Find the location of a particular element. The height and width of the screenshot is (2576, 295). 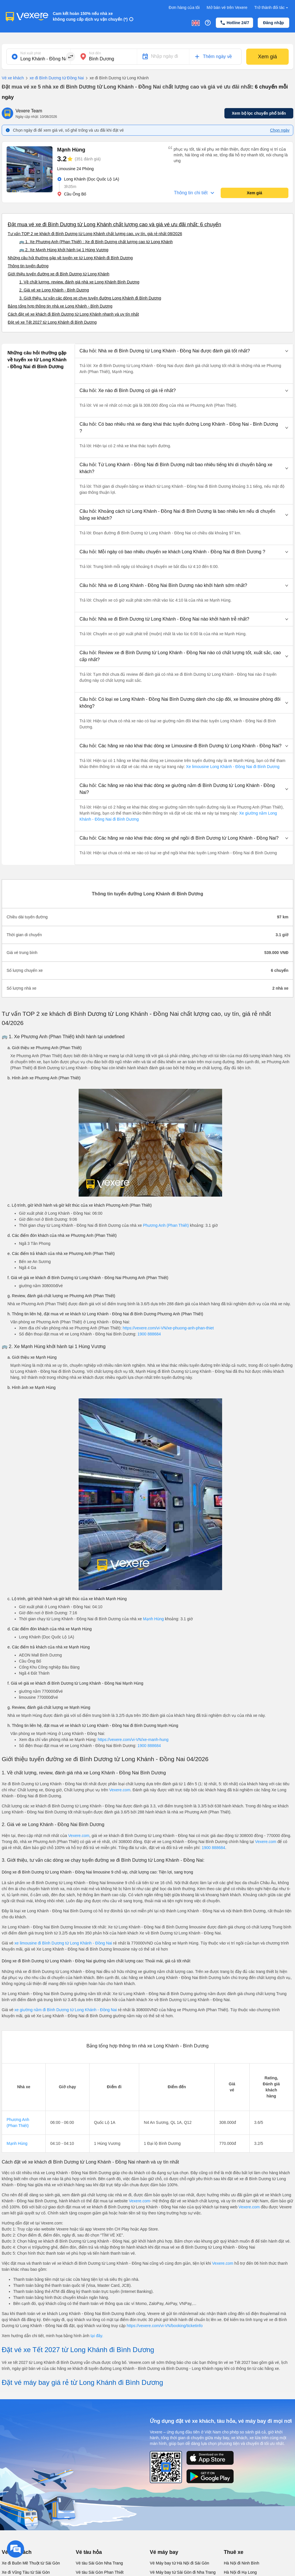

Vé Máy bay từ Hà Nội đi Sài Gòn is located at coordinates (179, 2563).